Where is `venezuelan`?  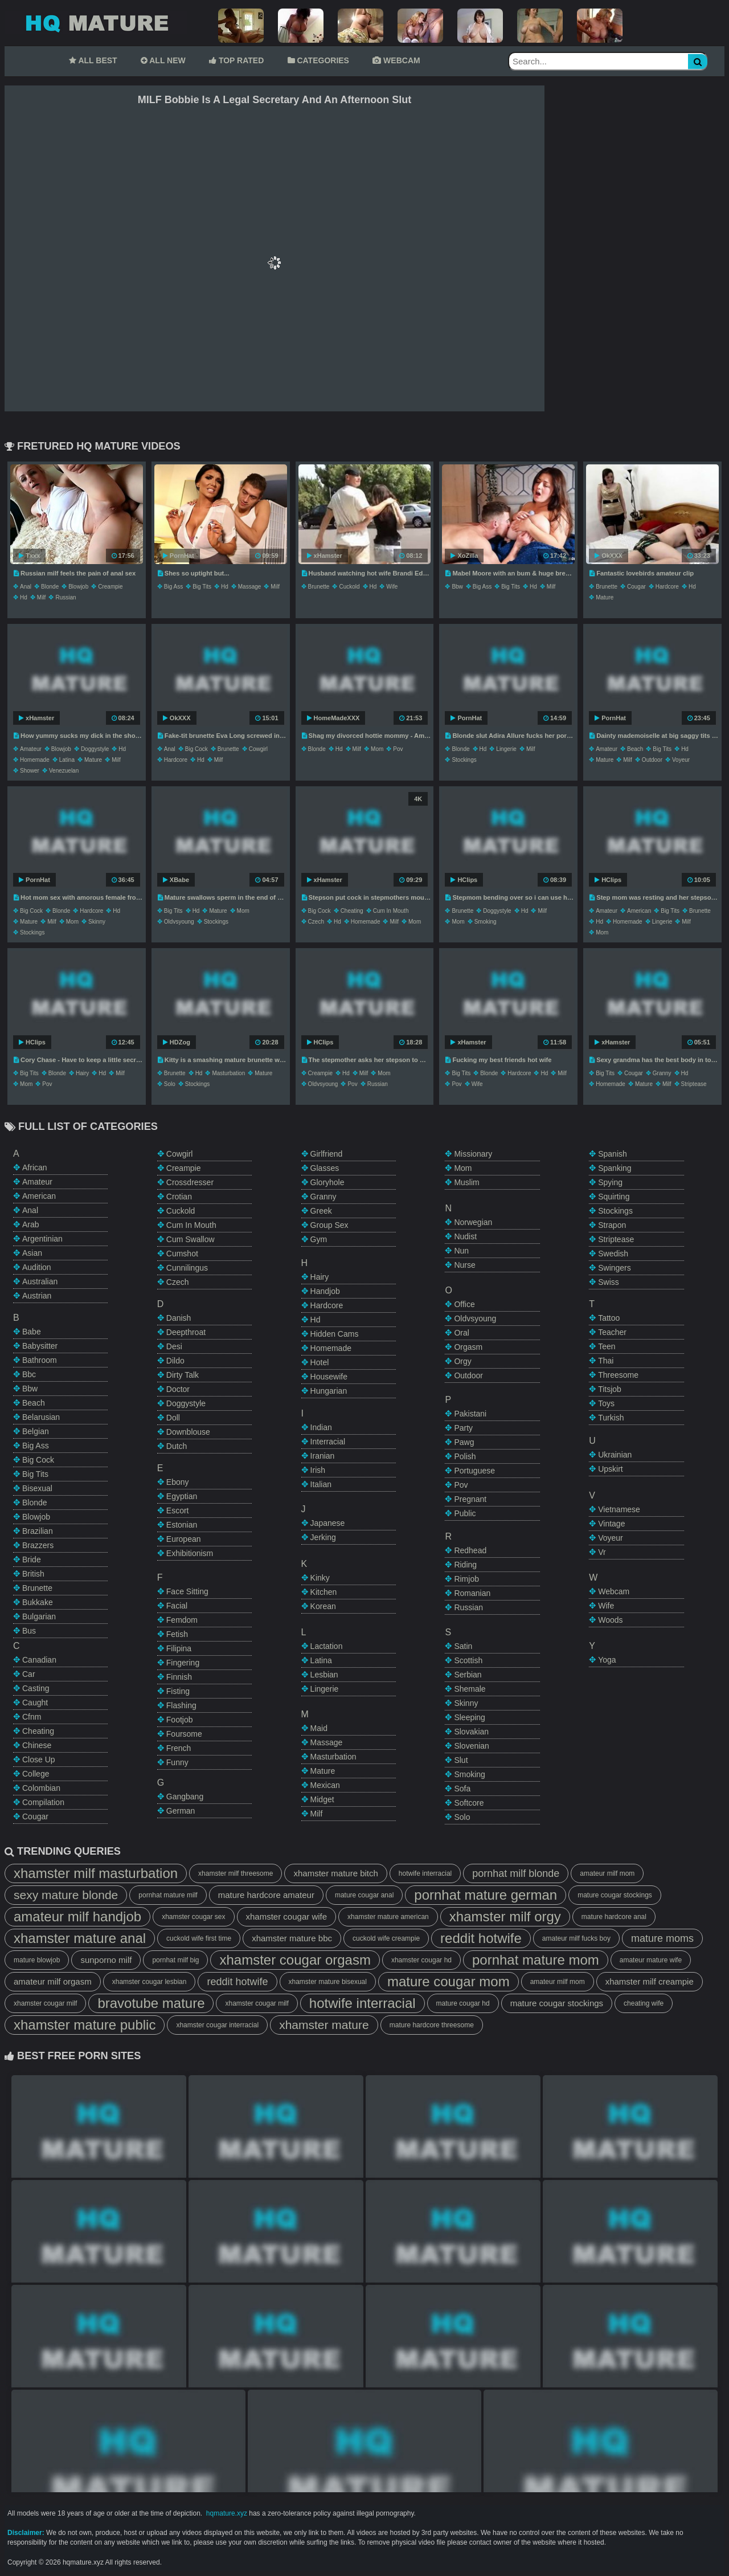
venezuelan is located at coordinates (64, 771).